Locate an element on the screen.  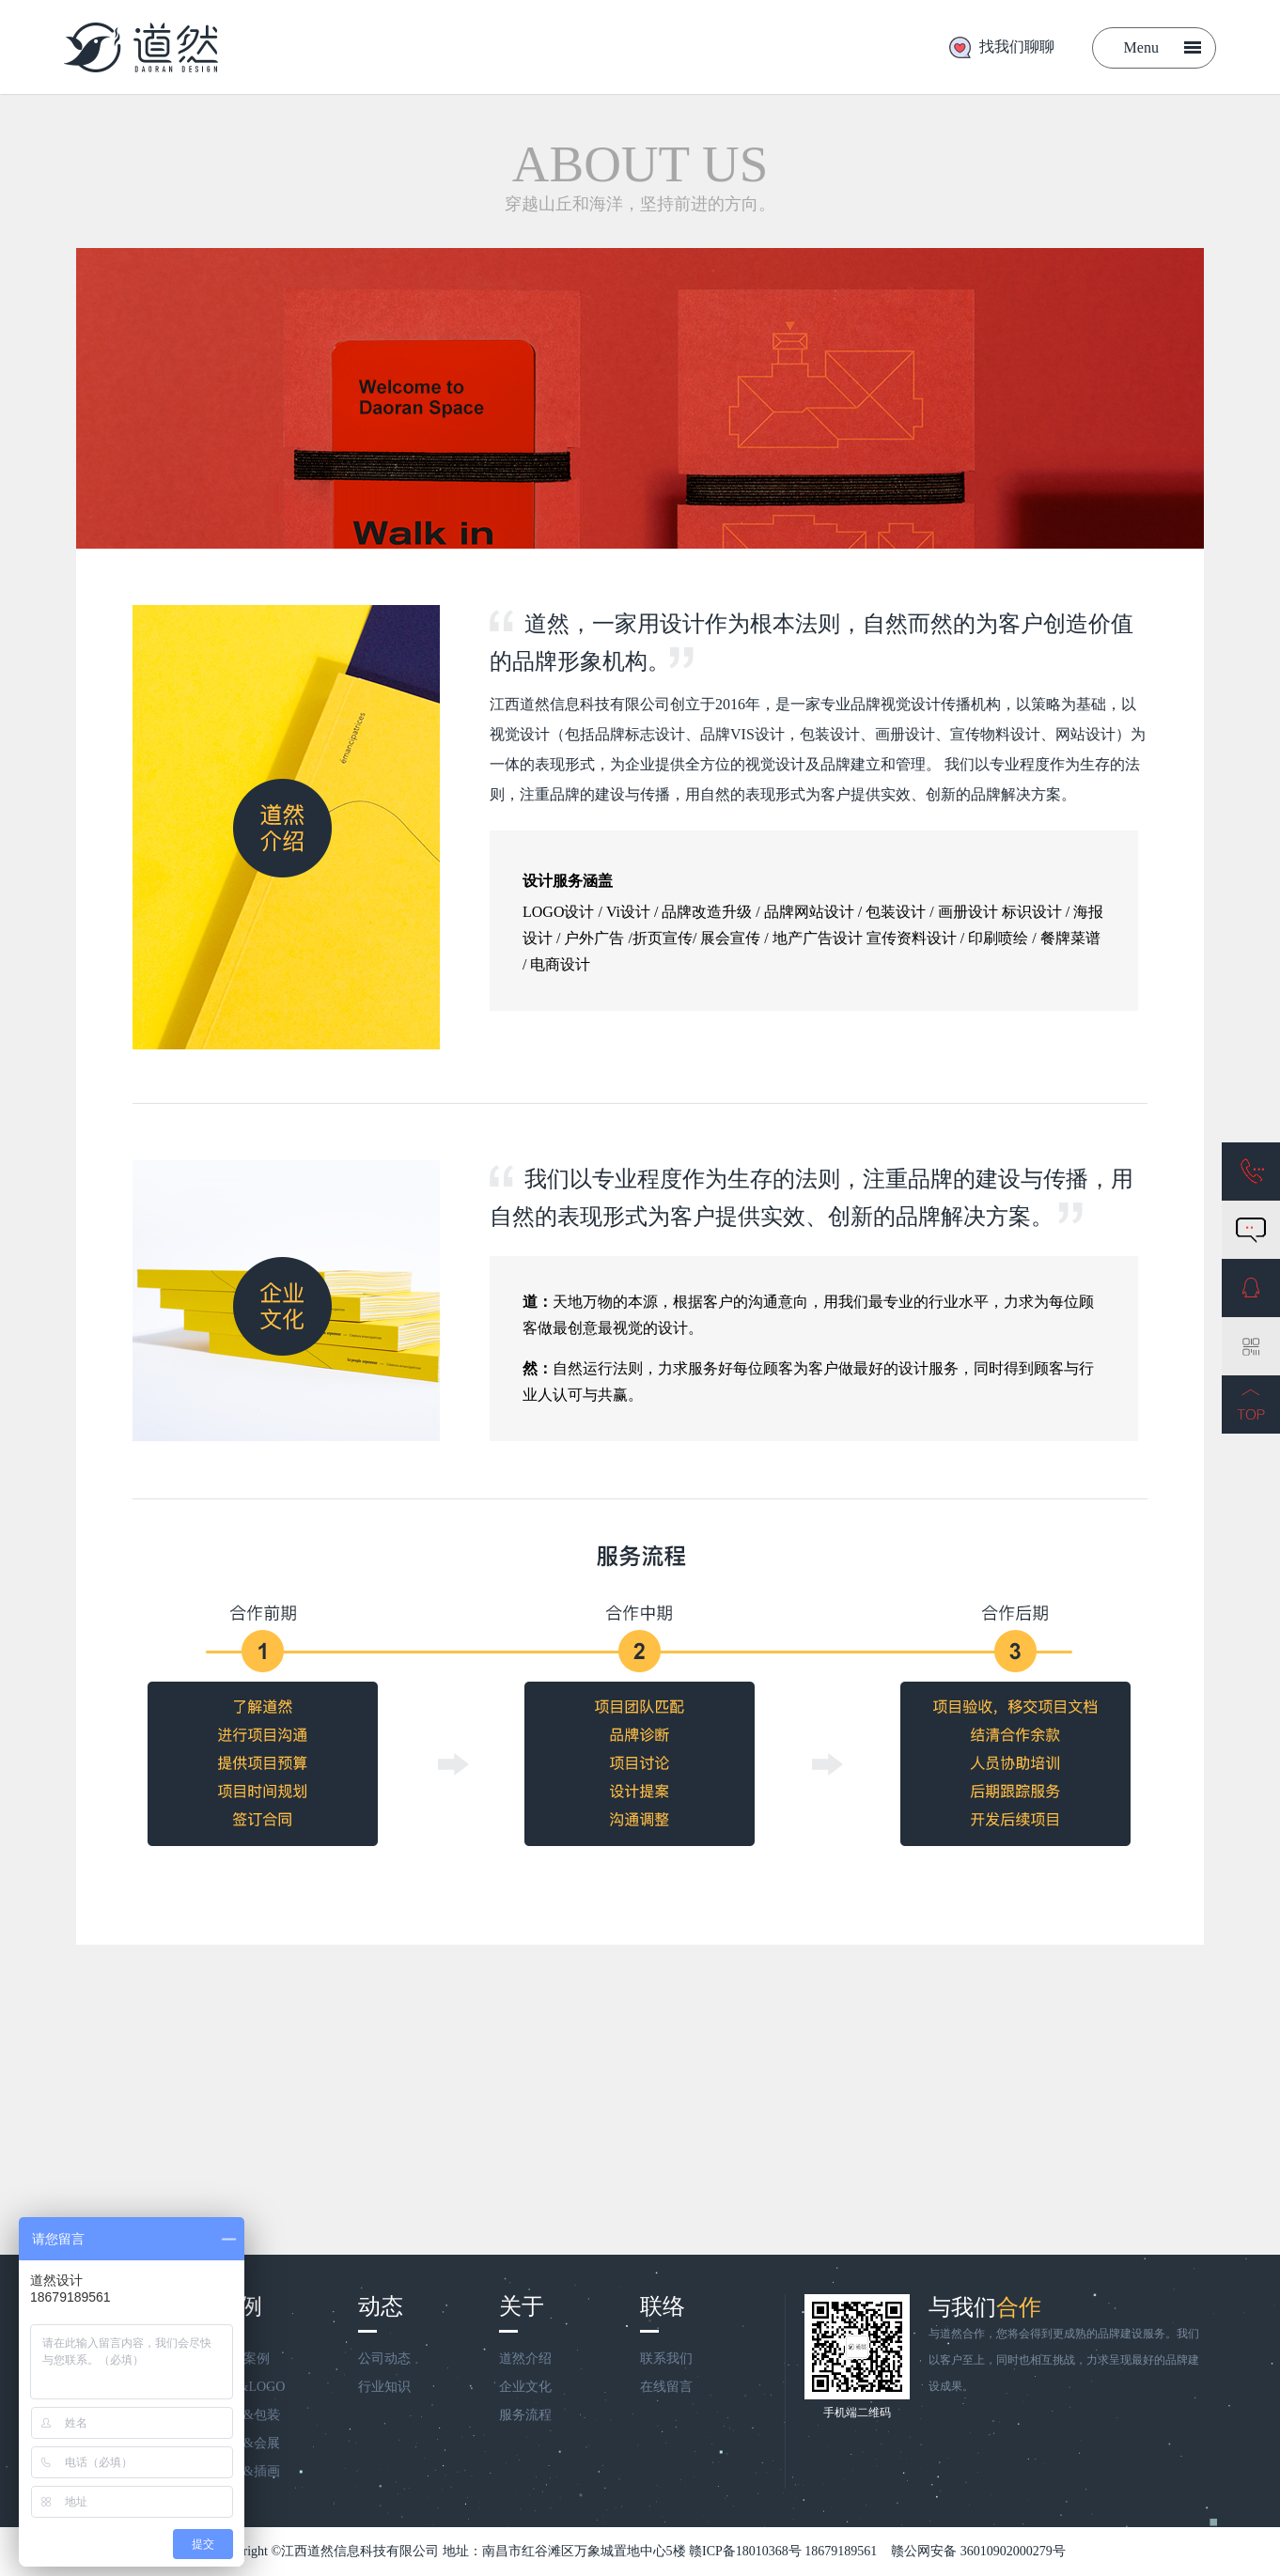
宣传&会展 is located at coordinates (248, 2443).